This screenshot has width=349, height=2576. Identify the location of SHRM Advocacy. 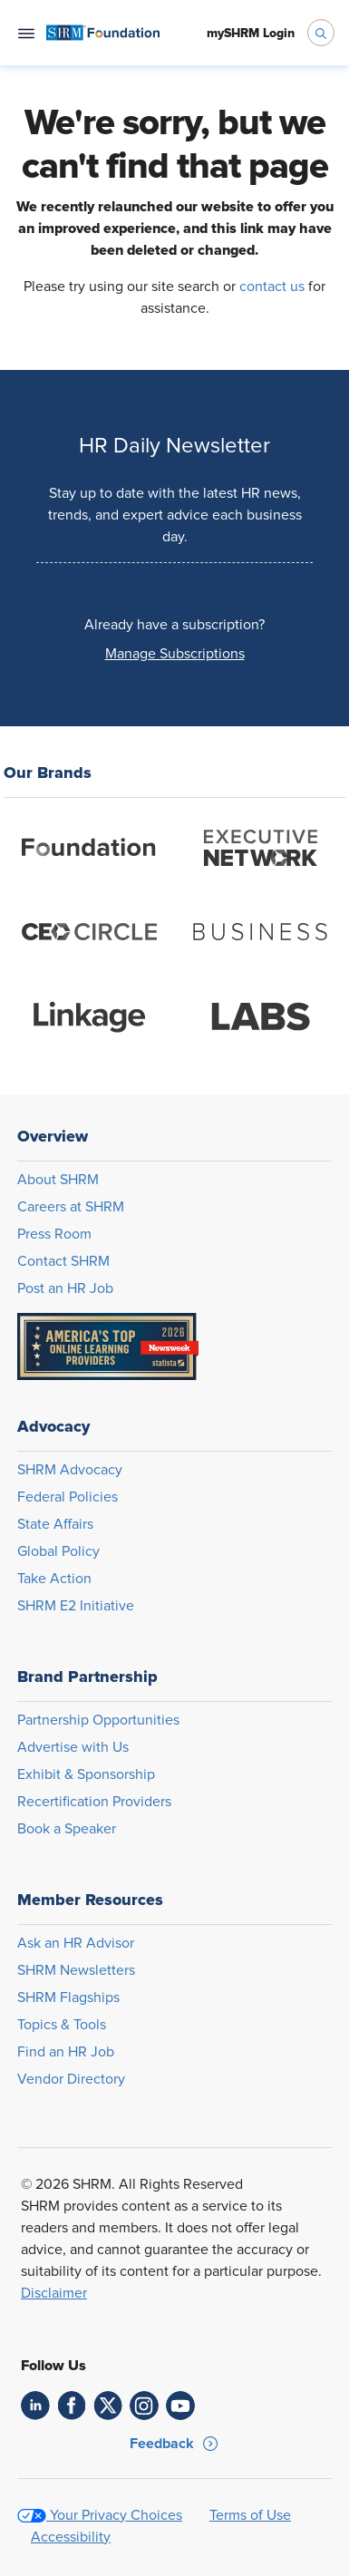
(69, 1470).